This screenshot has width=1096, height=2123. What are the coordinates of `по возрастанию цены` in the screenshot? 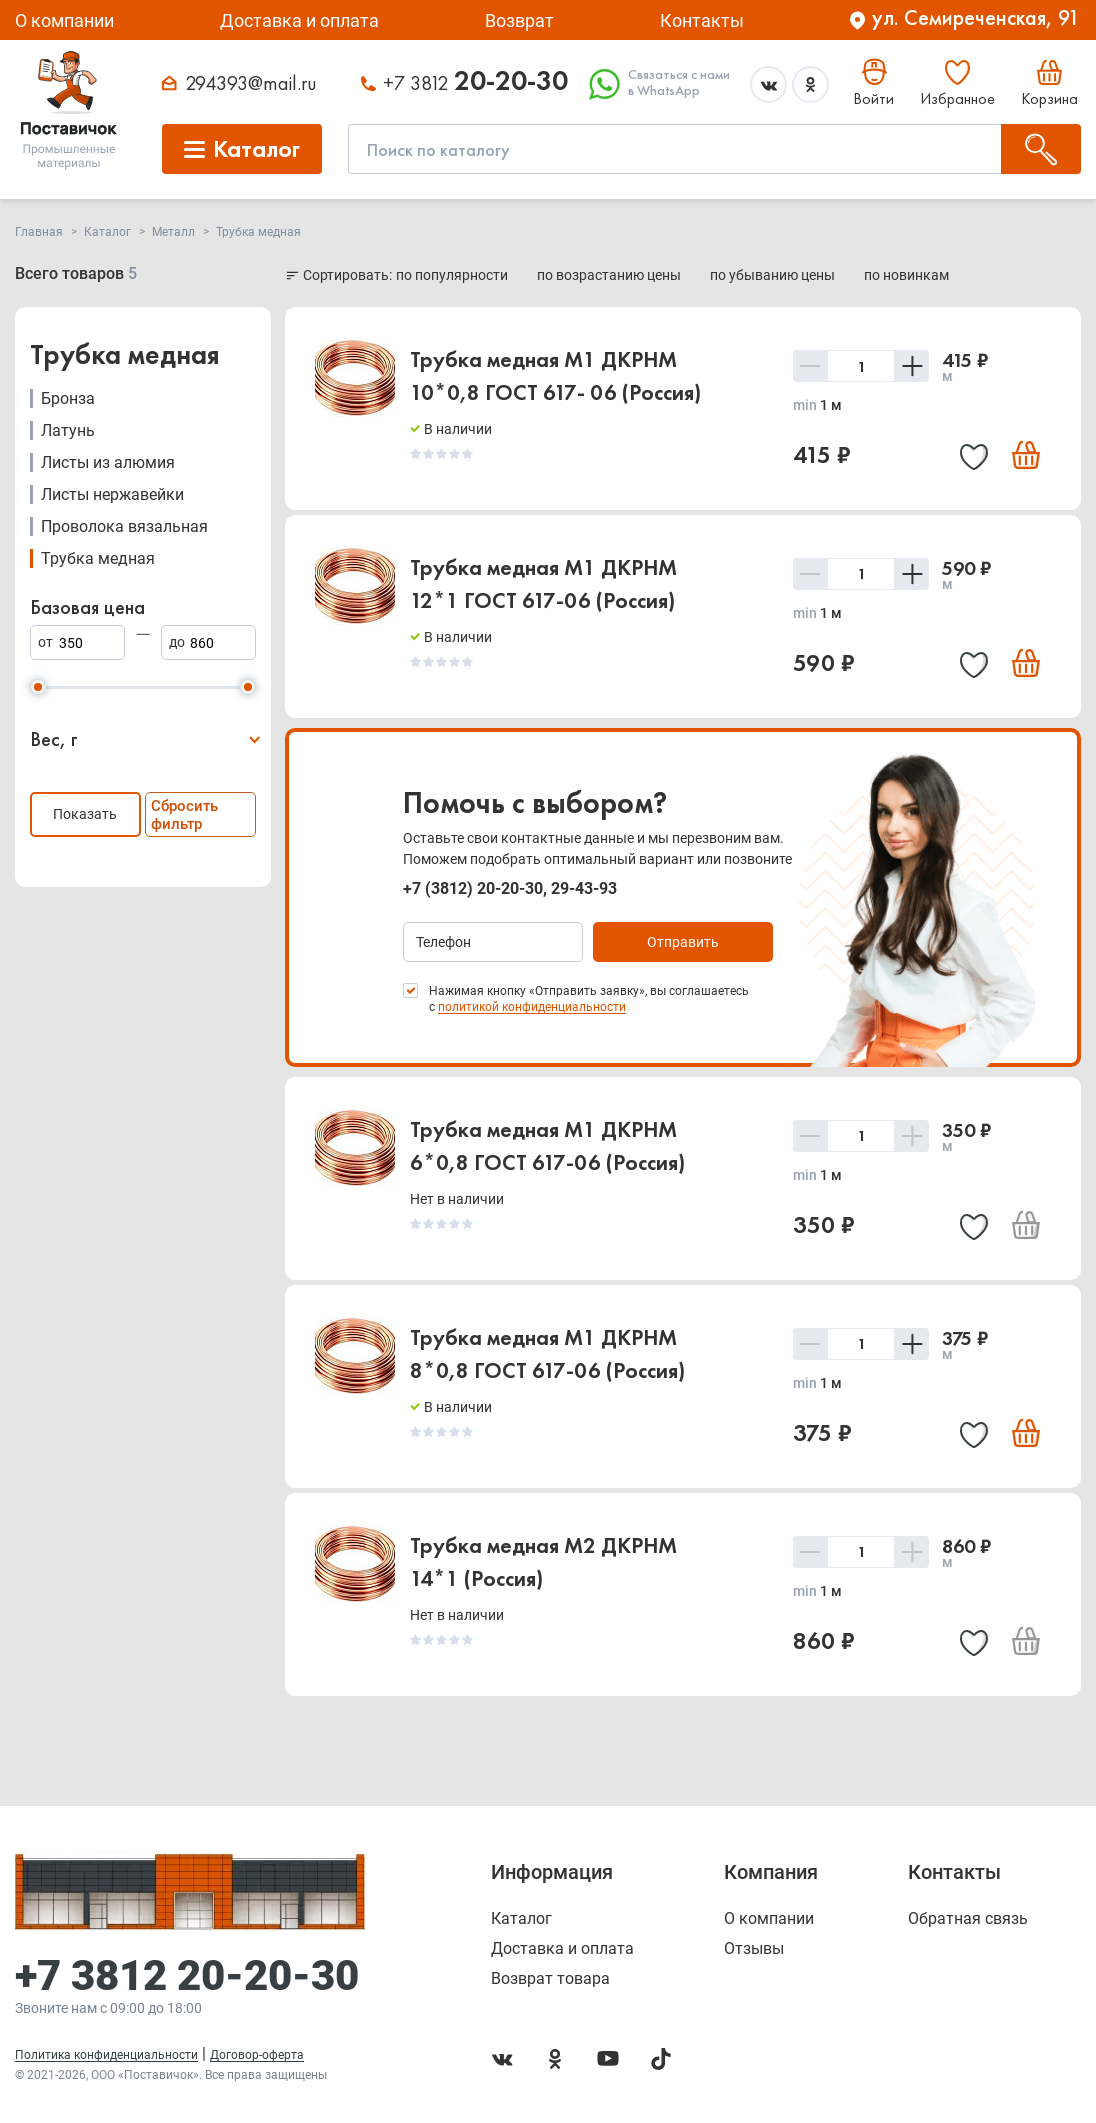 It's located at (610, 275).